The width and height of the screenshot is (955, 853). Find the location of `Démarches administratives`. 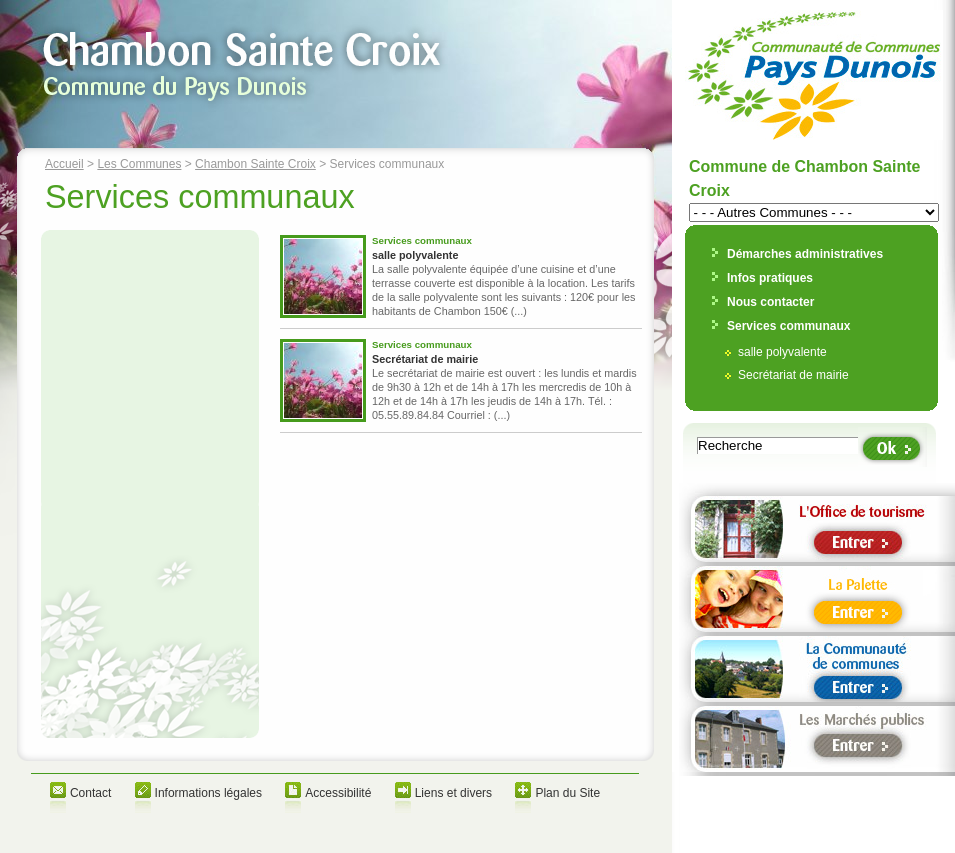

Démarches administratives is located at coordinates (805, 254).